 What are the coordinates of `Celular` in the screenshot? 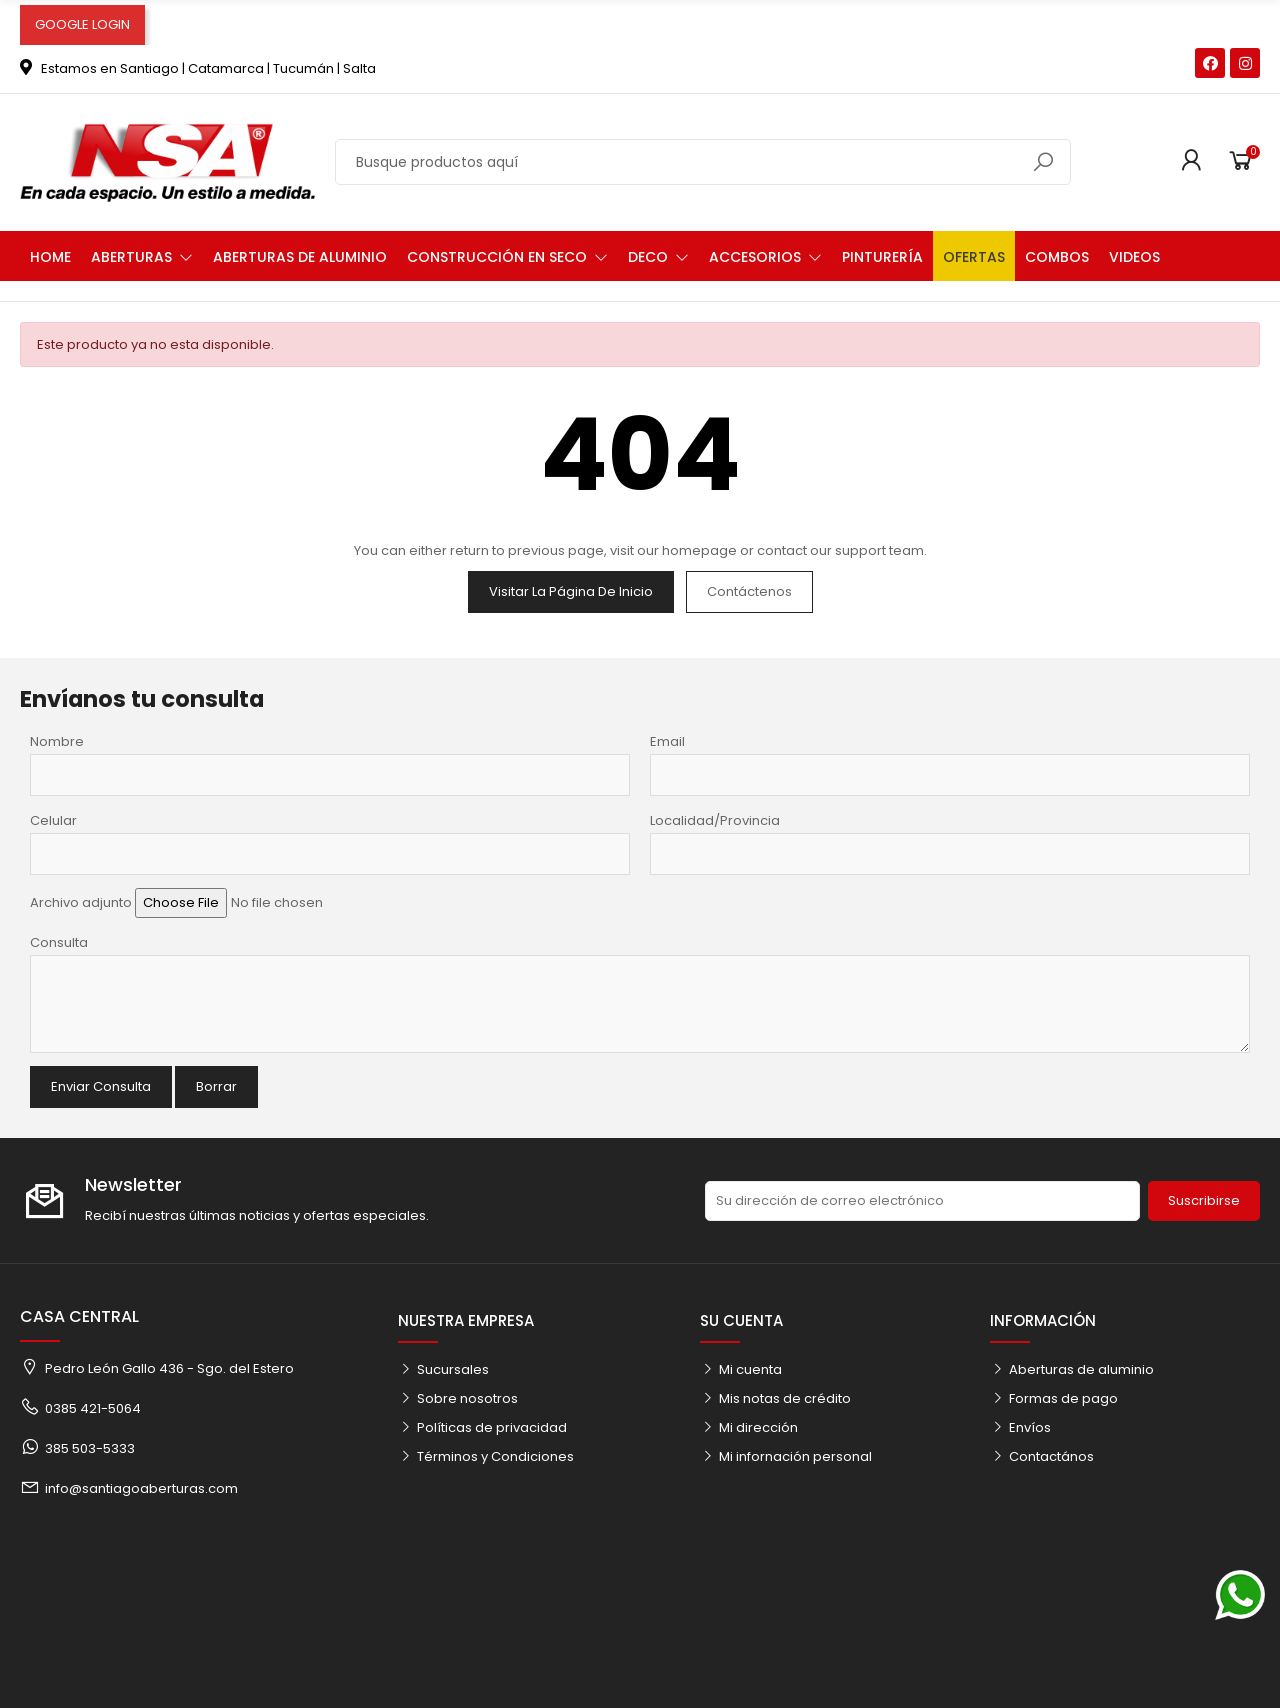 It's located at (53, 820).